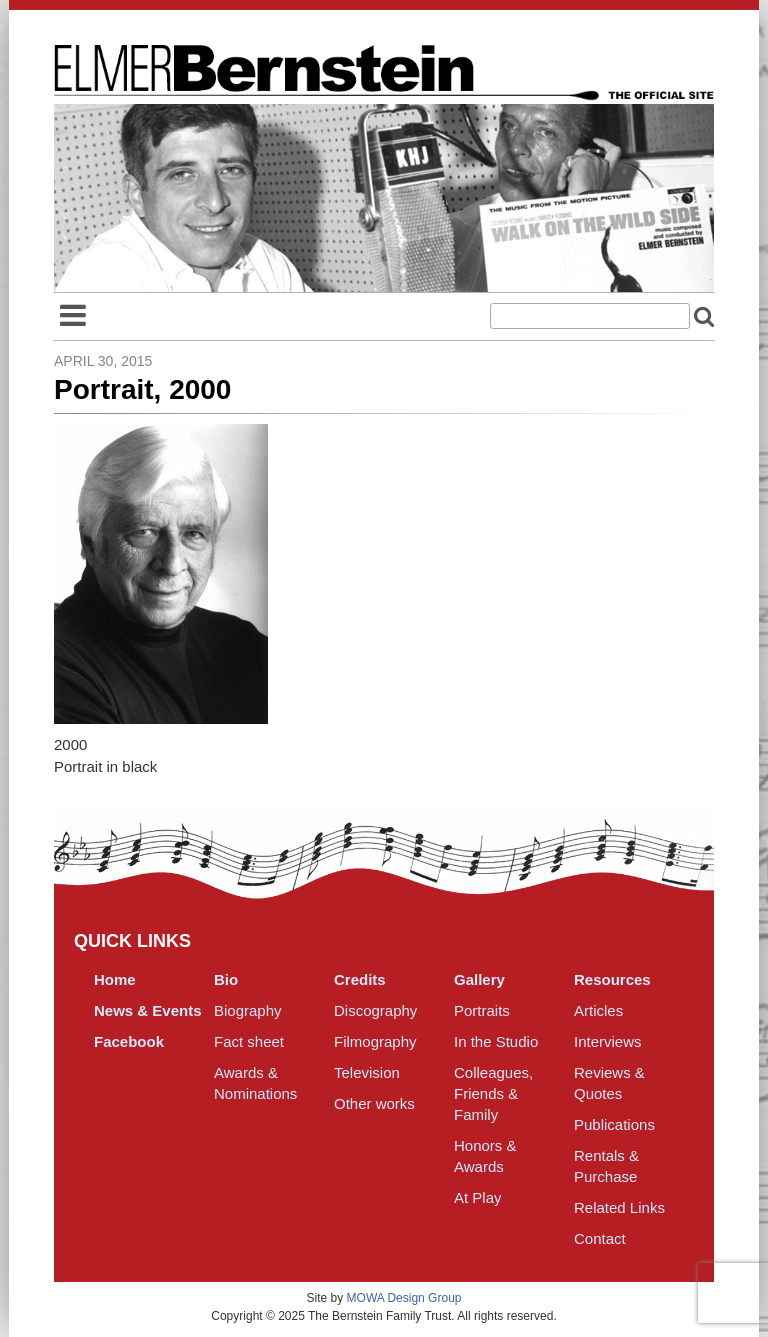 This screenshot has height=1337, width=768. Describe the element at coordinates (493, 1093) in the screenshot. I see `Colleagues, Friends & Family` at that location.